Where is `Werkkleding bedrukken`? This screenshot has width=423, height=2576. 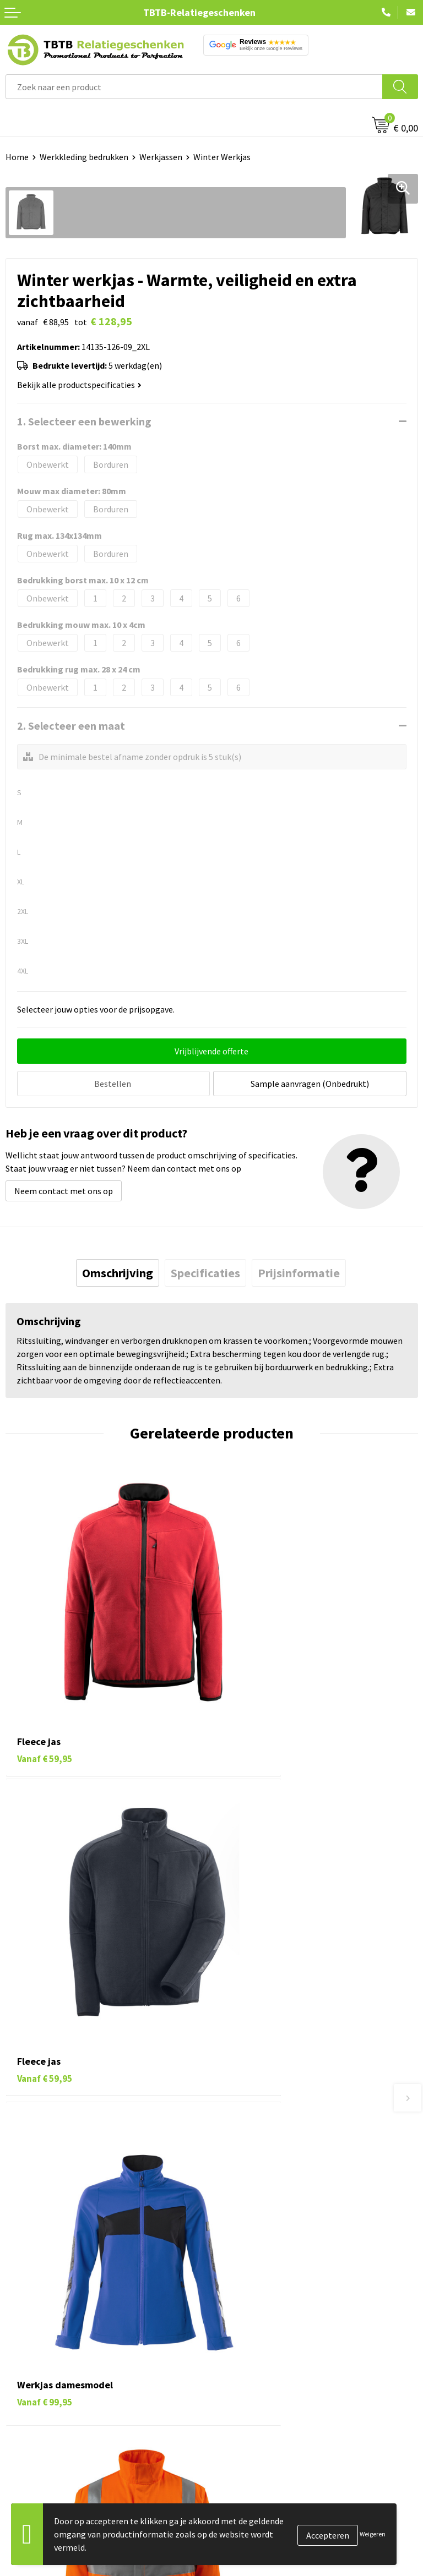 Werkkleding bedrukken is located at coordinates (84, 156).